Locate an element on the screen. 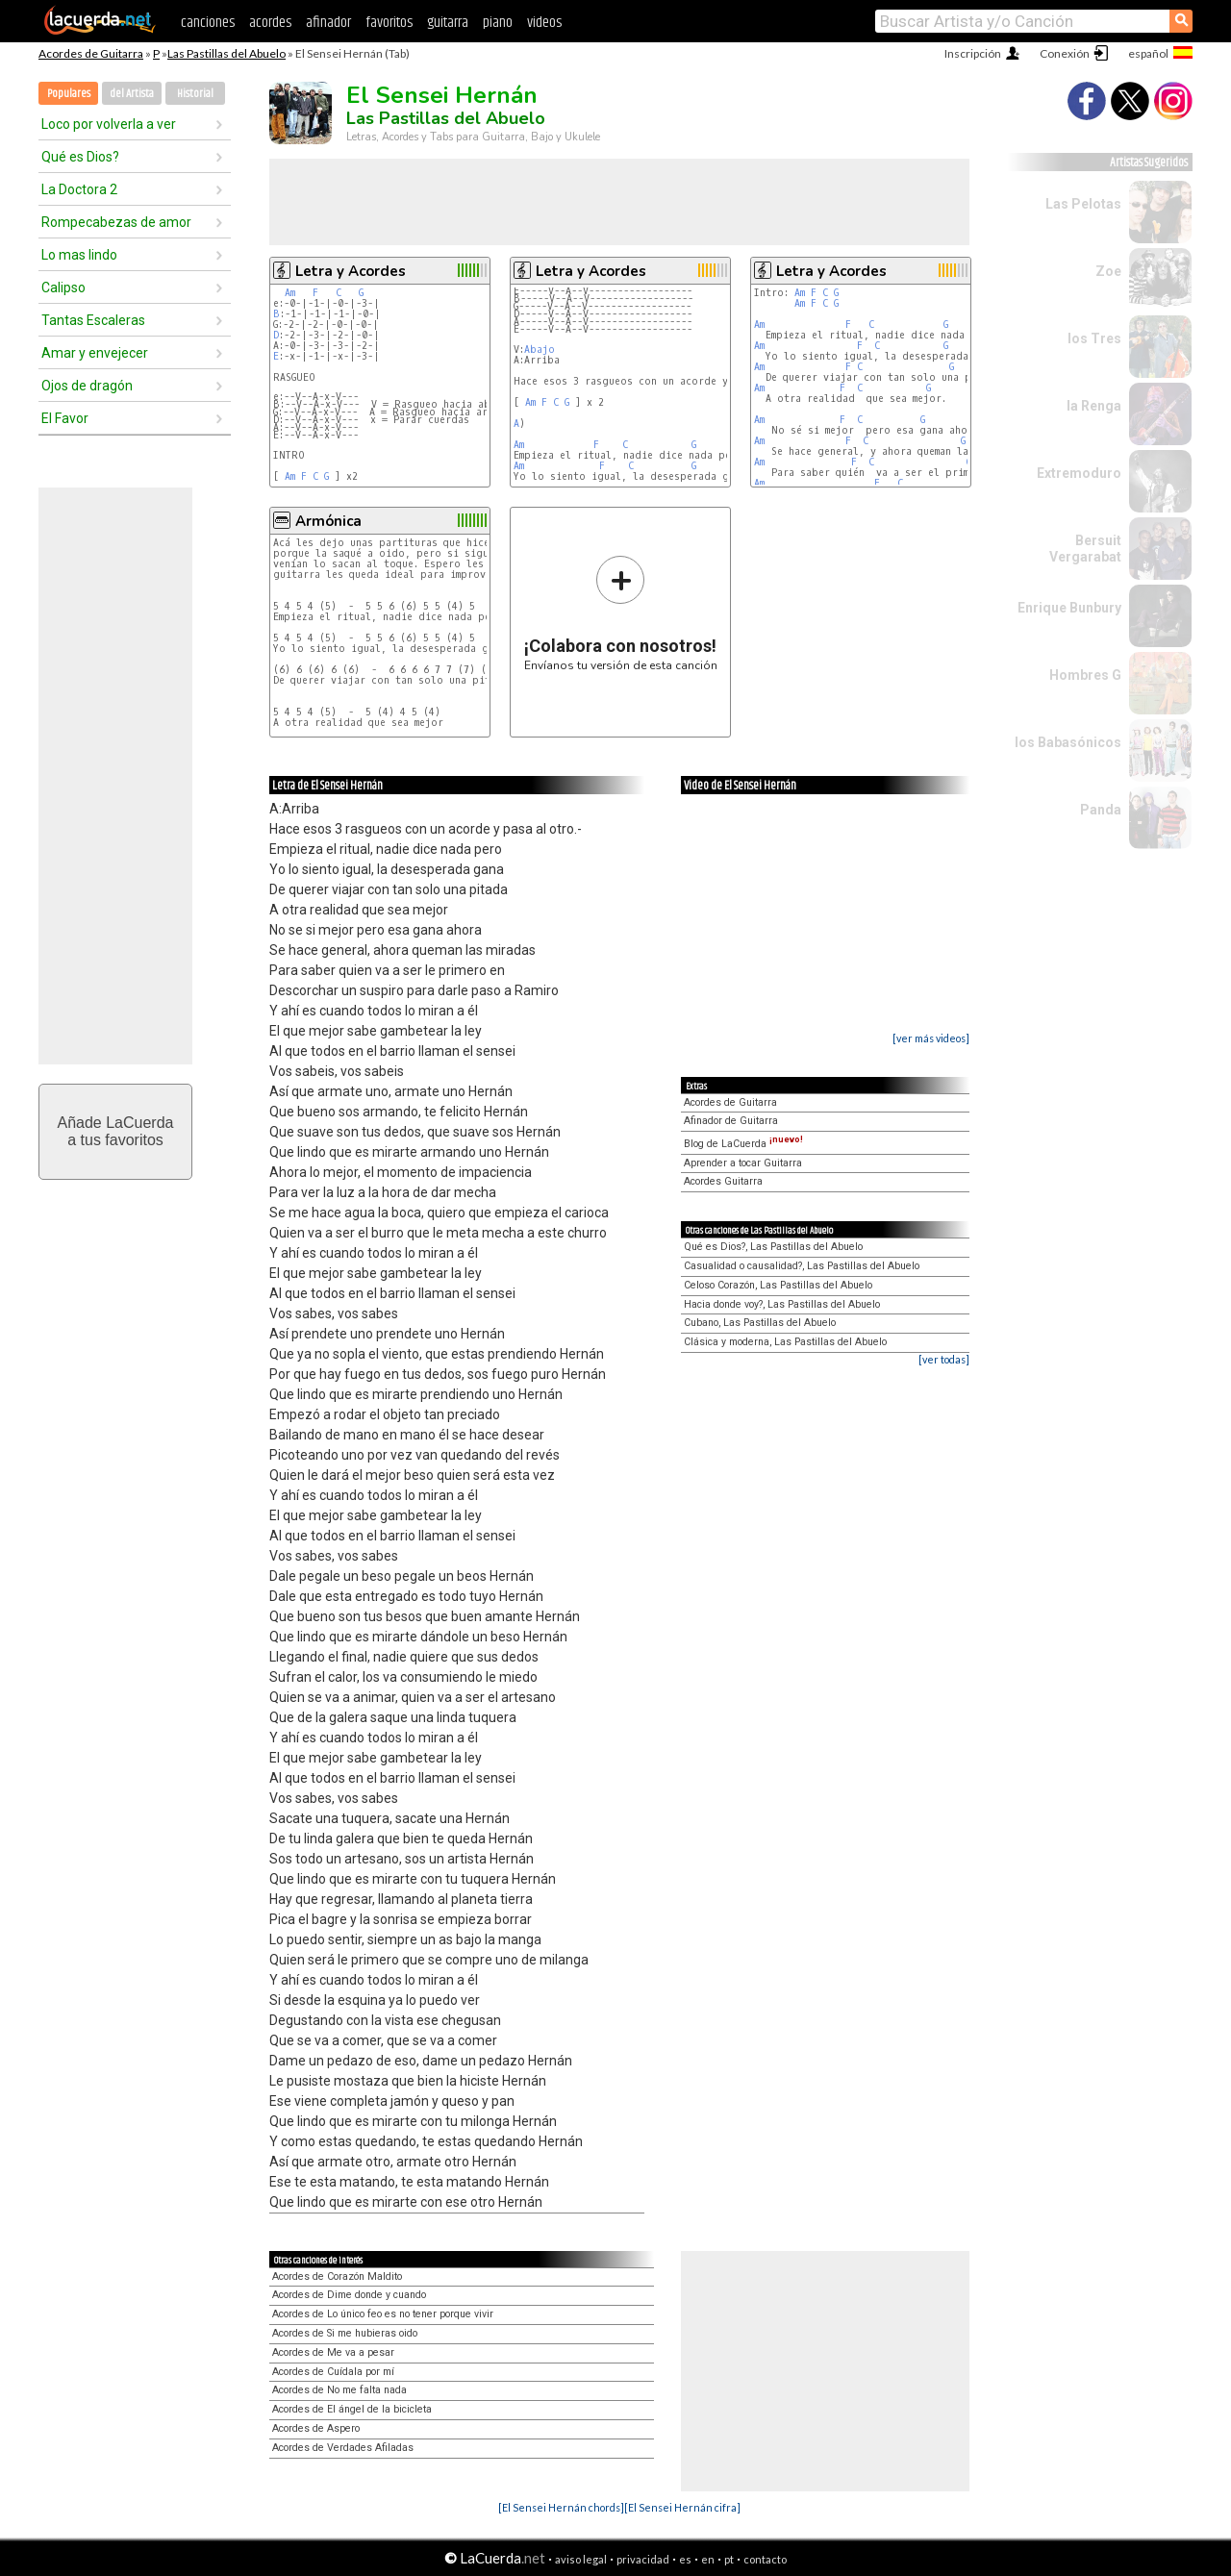 The width and height of the screenshot is (1231, 2576). es is located at coordinates (685, 2559).